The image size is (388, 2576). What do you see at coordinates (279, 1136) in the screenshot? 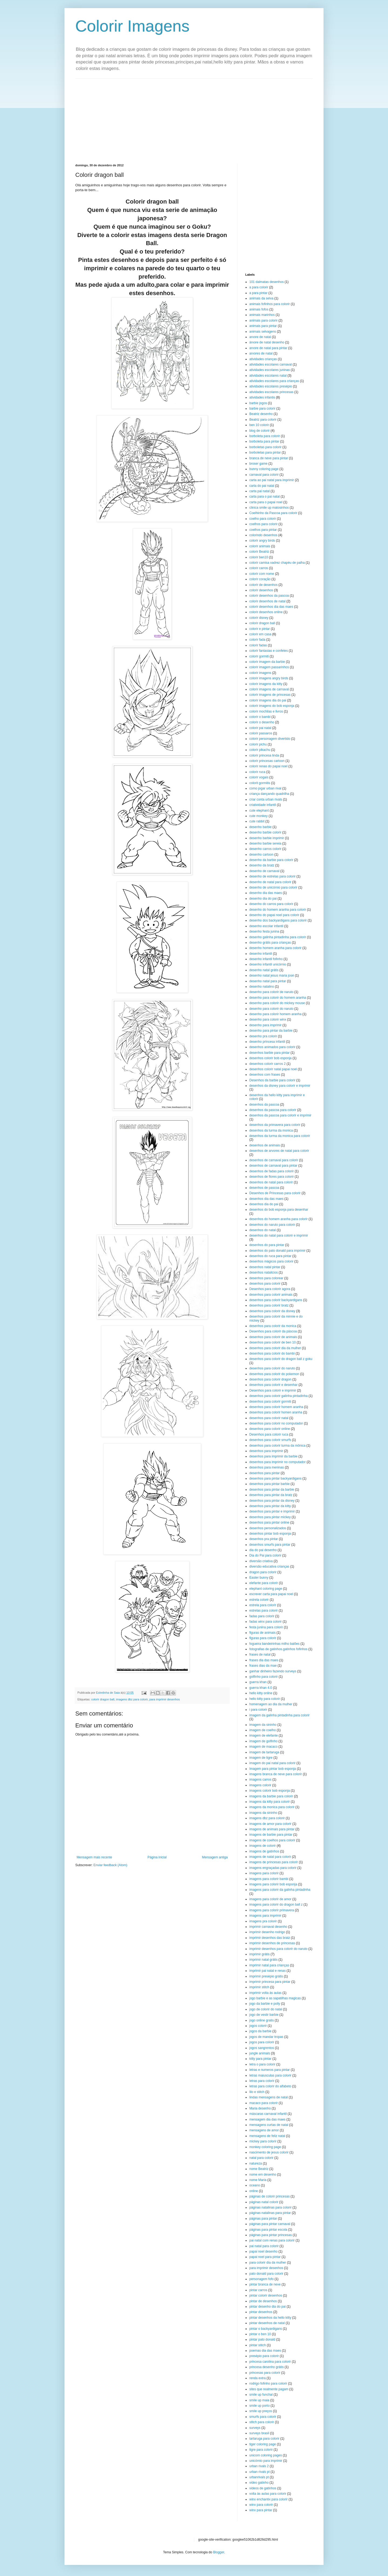
I see `desenhos da turma da monica para colorir` at bounding box center [279, 1136].